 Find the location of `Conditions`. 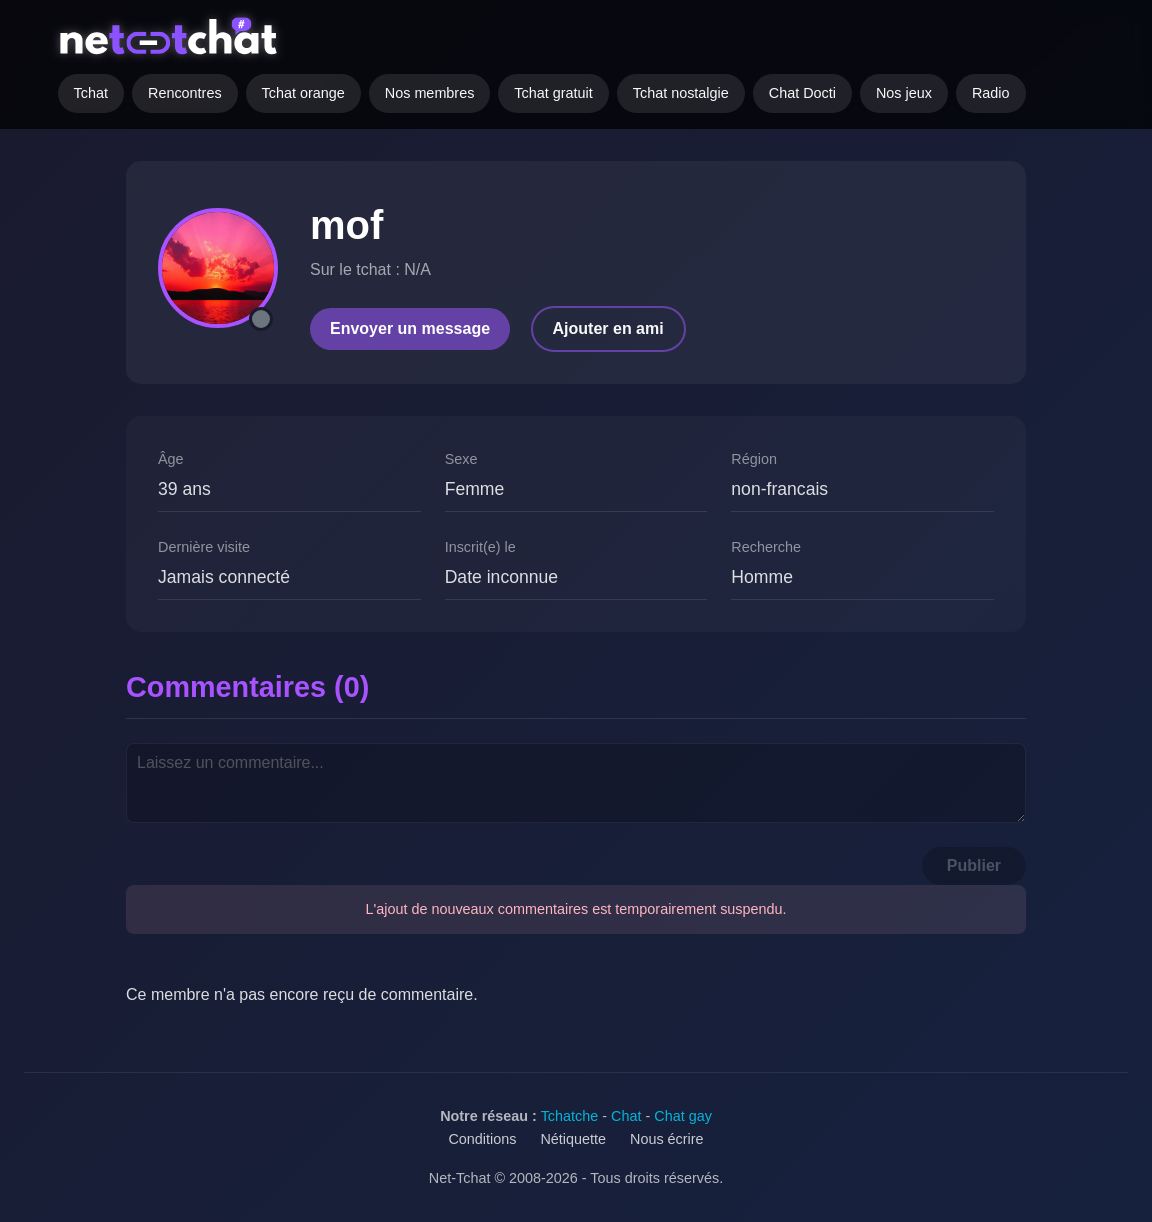

Conditions is located at coordinates (482, 1139).